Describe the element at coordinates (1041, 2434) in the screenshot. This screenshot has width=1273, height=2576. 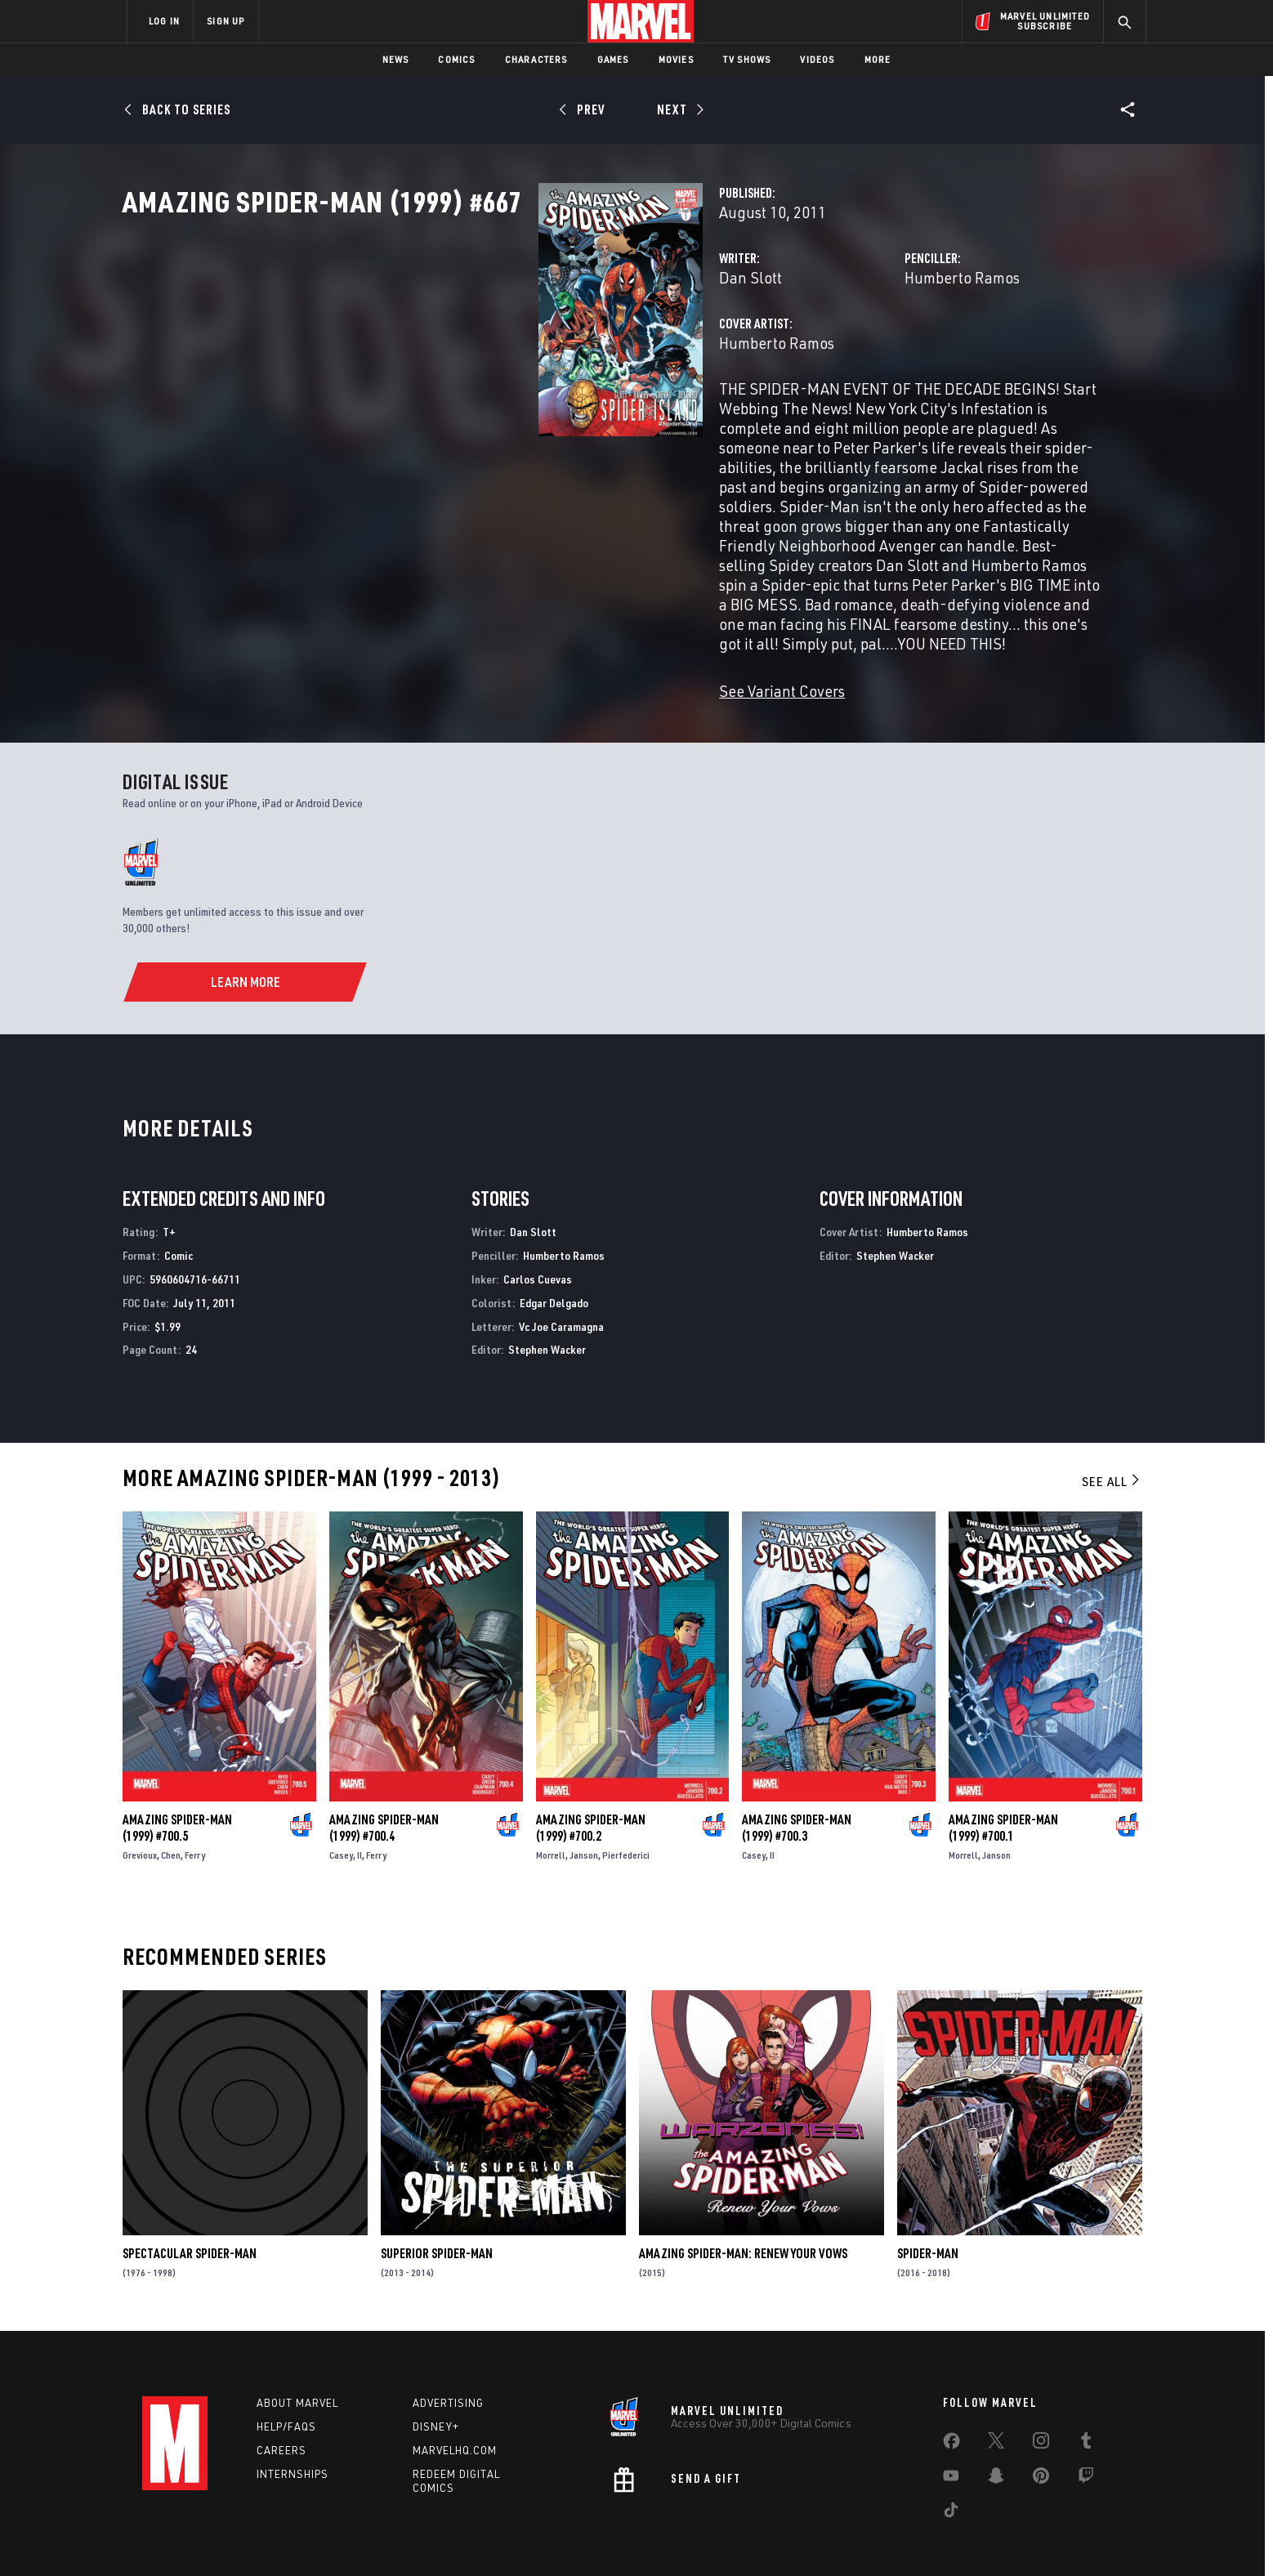
I see `[share on Pinterest]` at that location.